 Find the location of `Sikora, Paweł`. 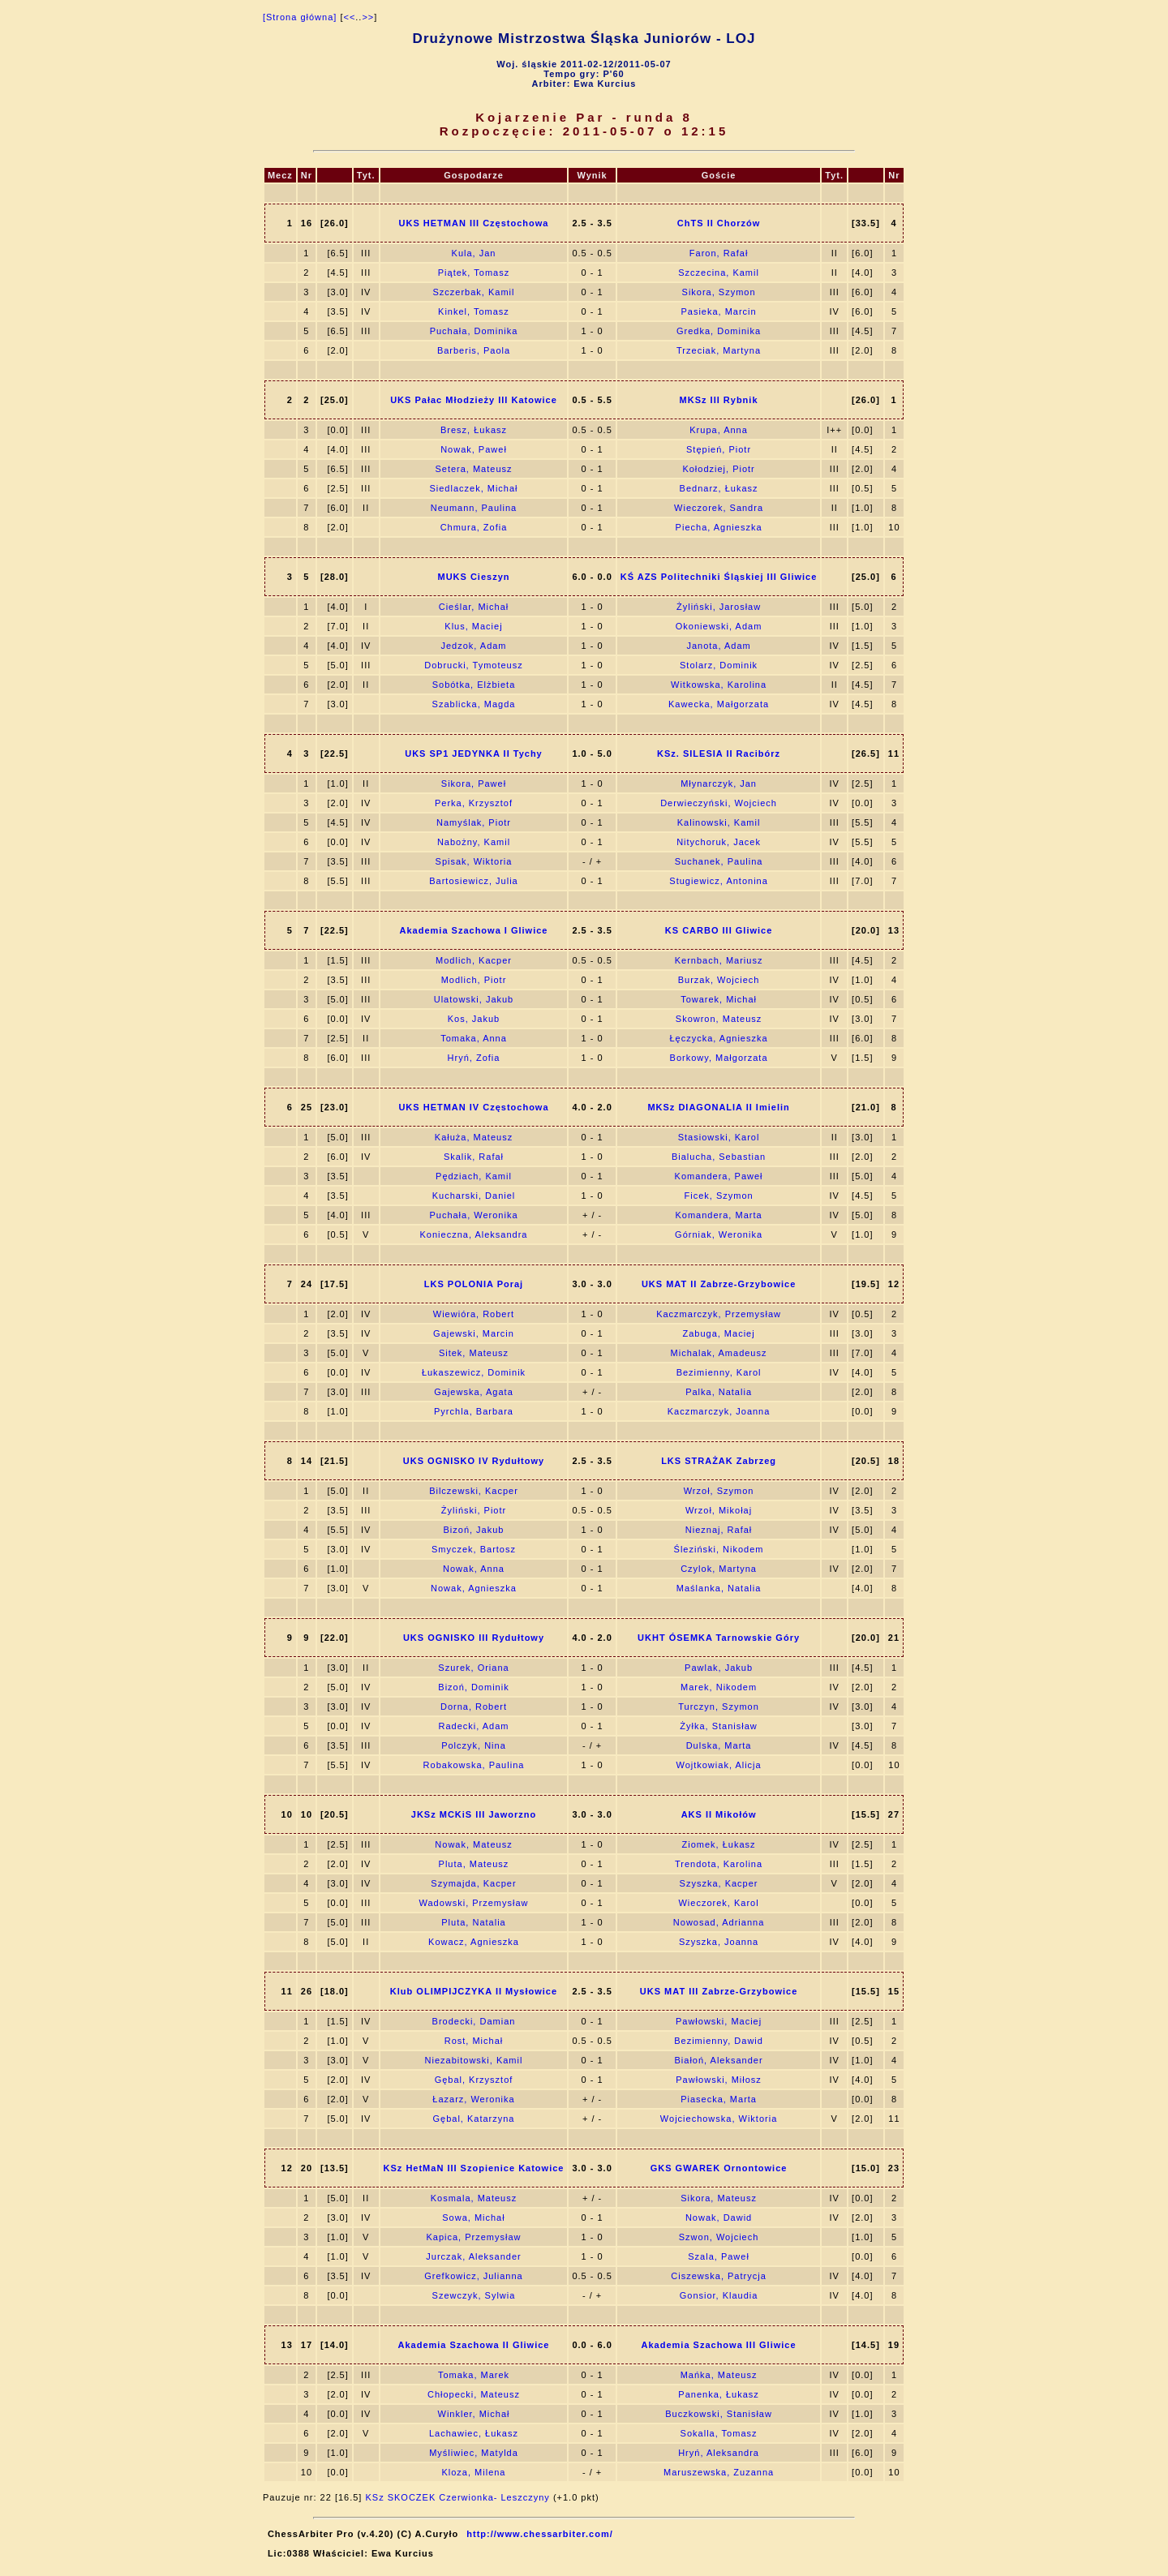

Sikora, Paweł is located at coordinates (473, 783).